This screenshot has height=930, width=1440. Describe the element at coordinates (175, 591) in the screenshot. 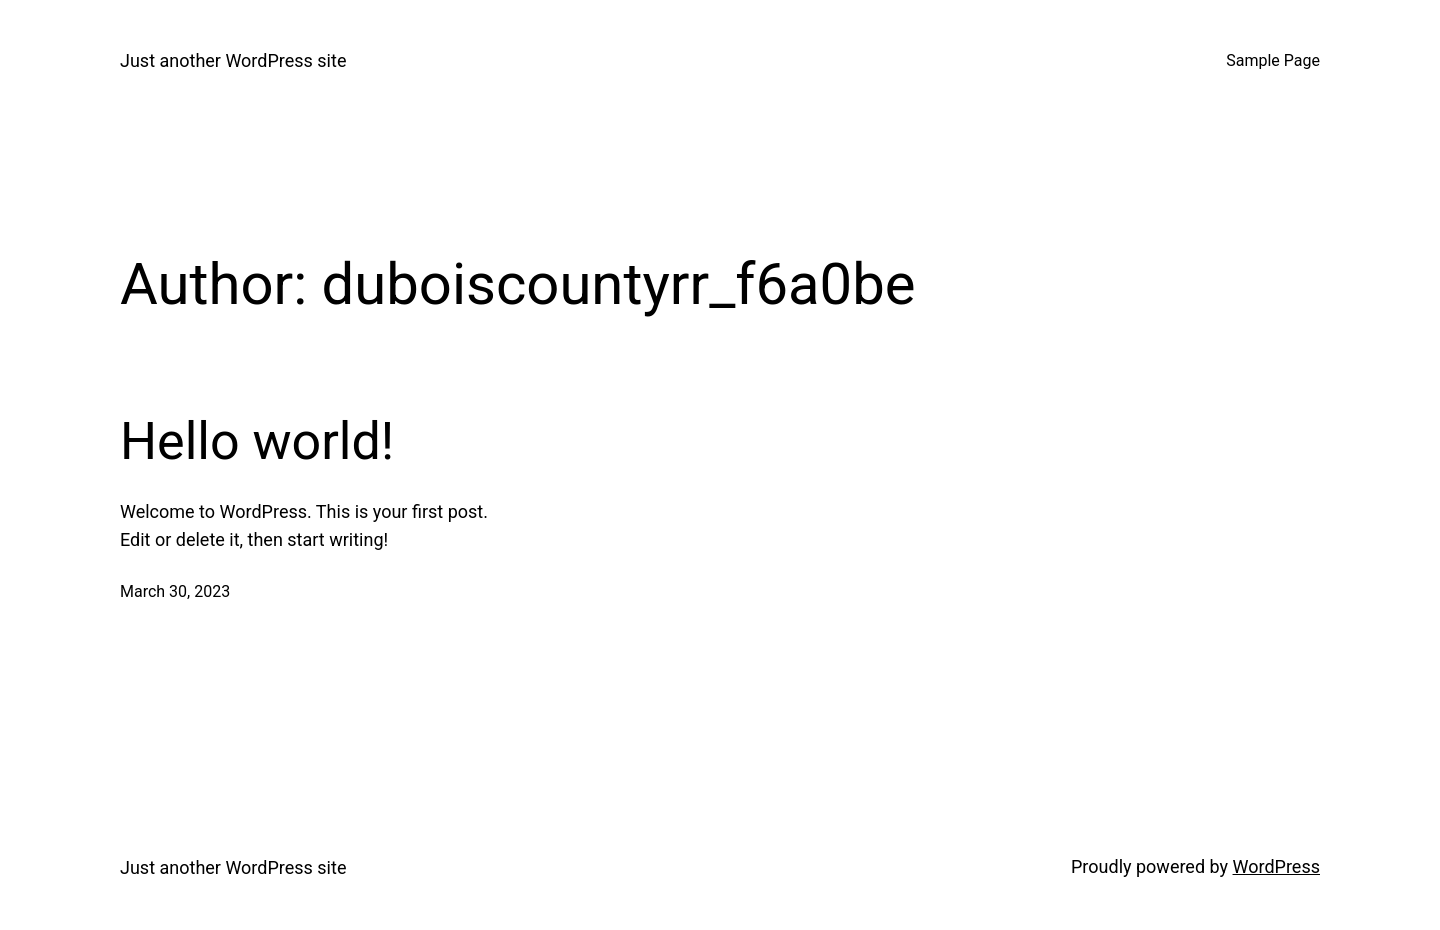

I see `March 30, 2023` at that location.